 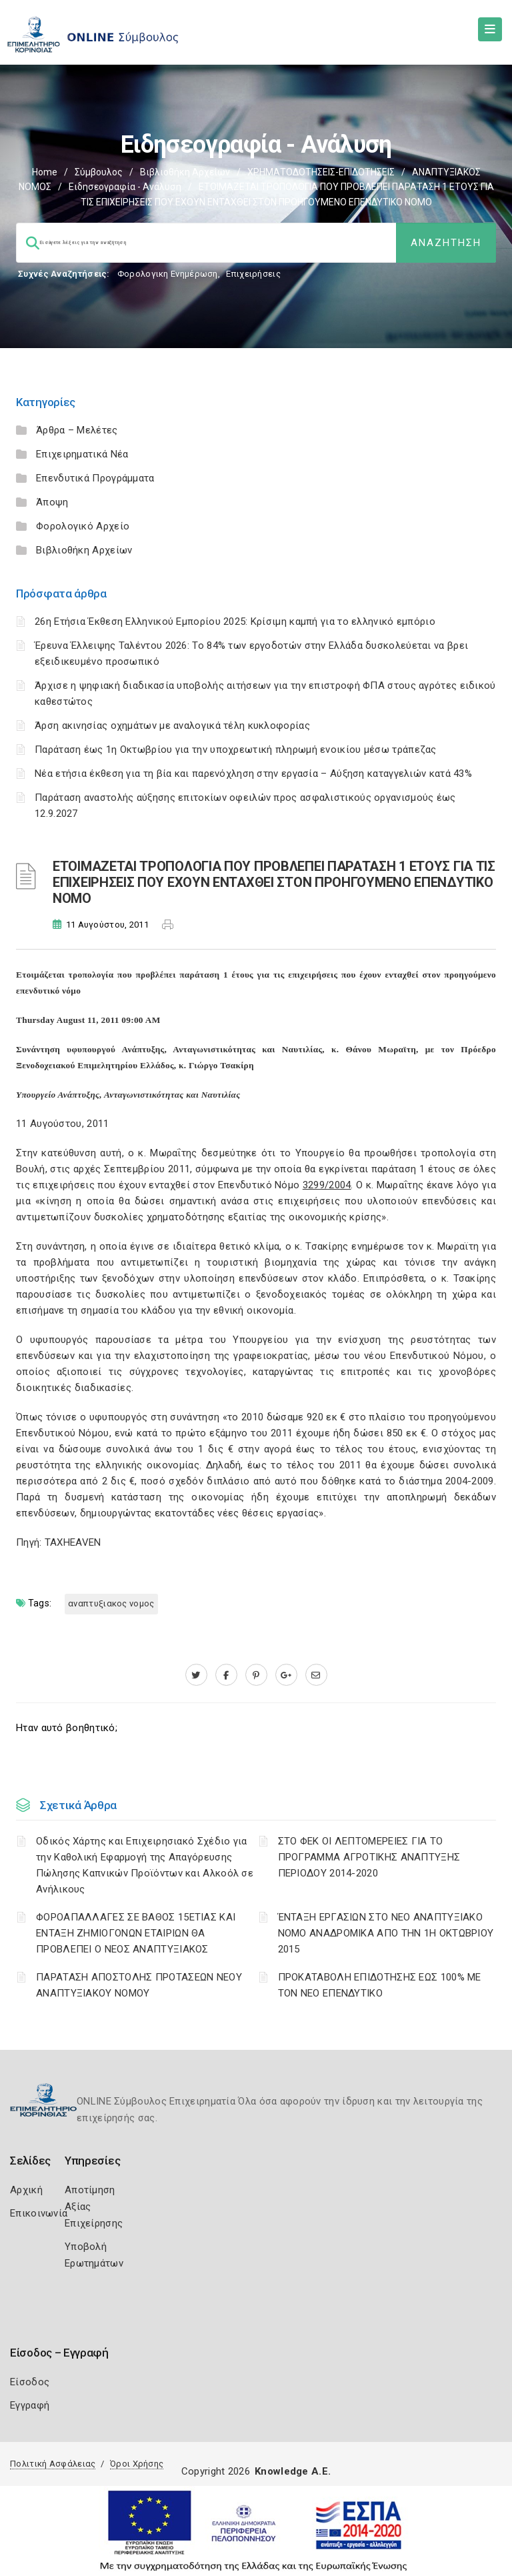 What do you see at coordinates (44, 172) in the screenshot?
I see `Home` at bounding box center [44, 172].